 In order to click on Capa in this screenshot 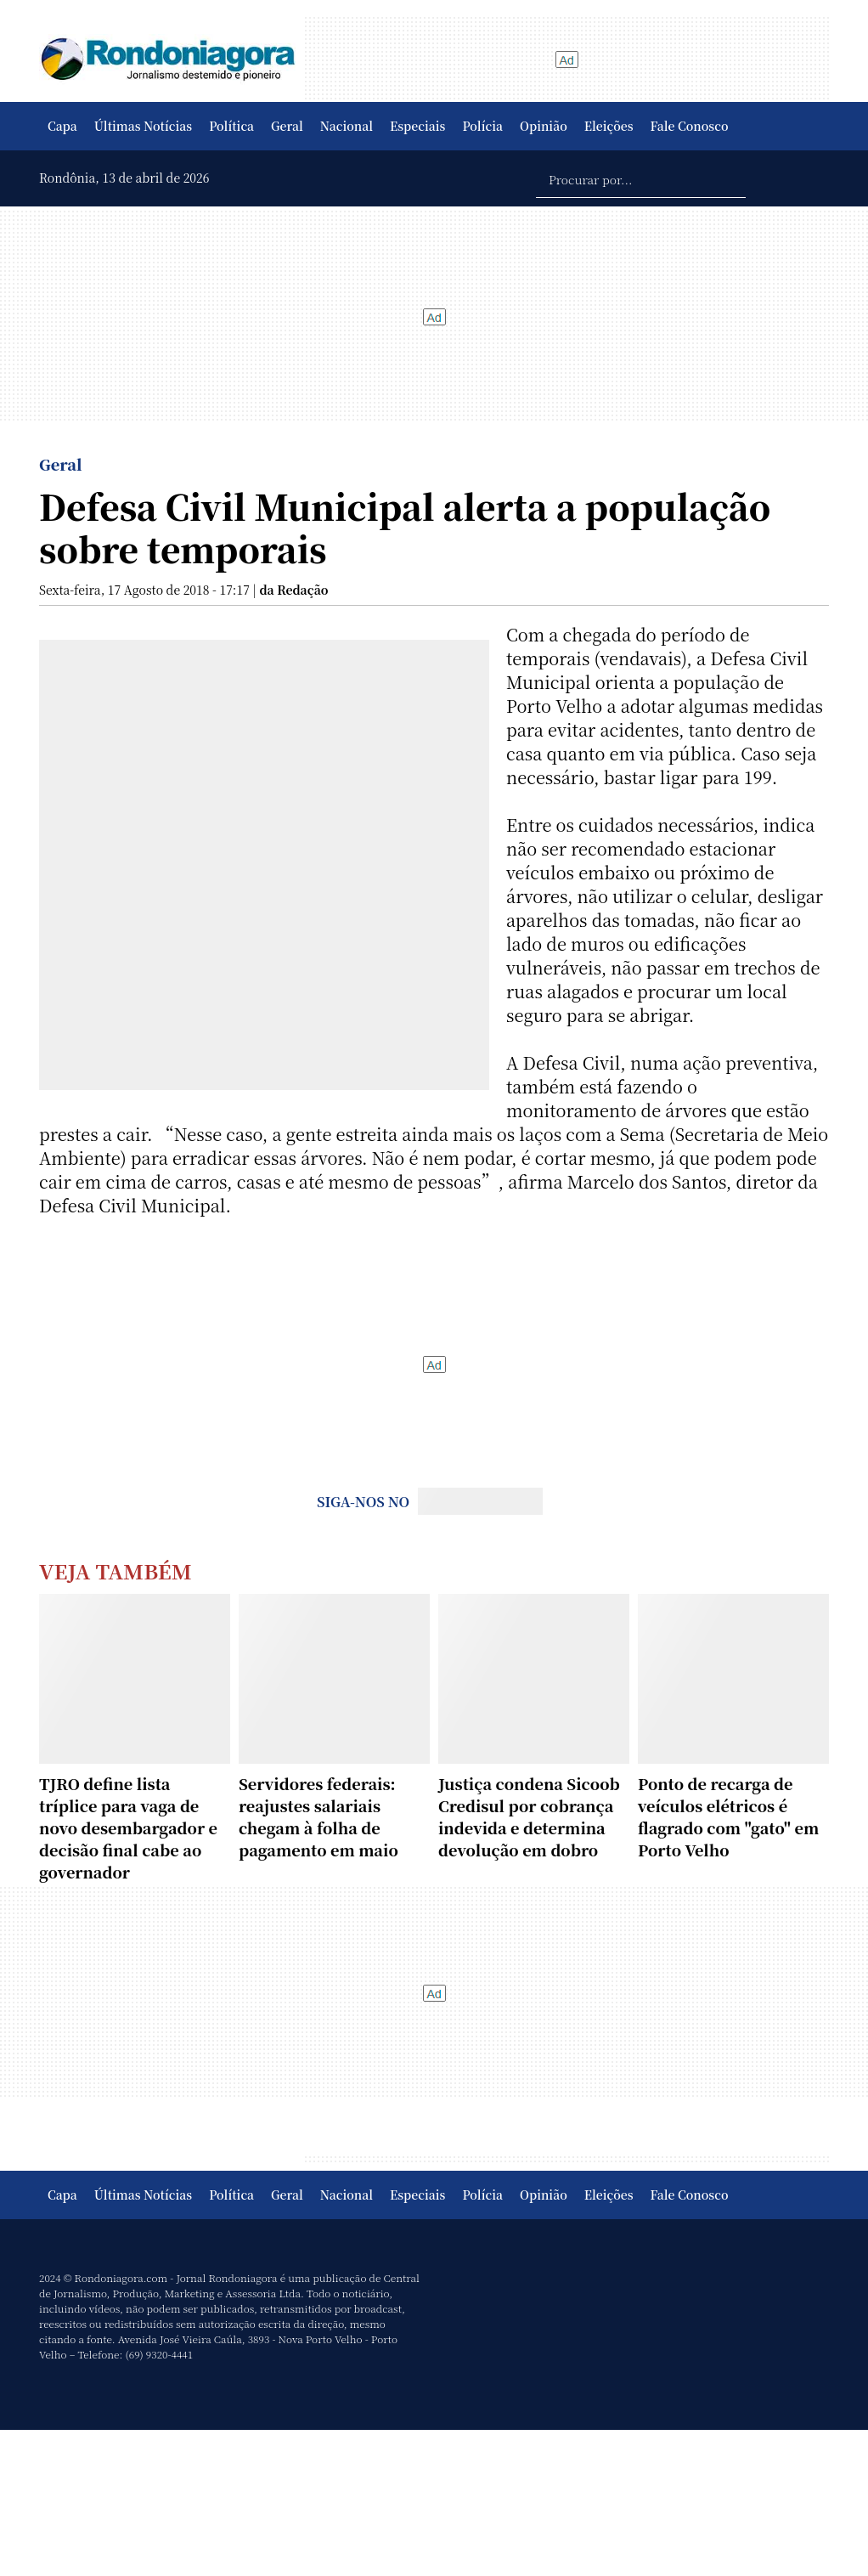, I will do `click(62, 125)`.